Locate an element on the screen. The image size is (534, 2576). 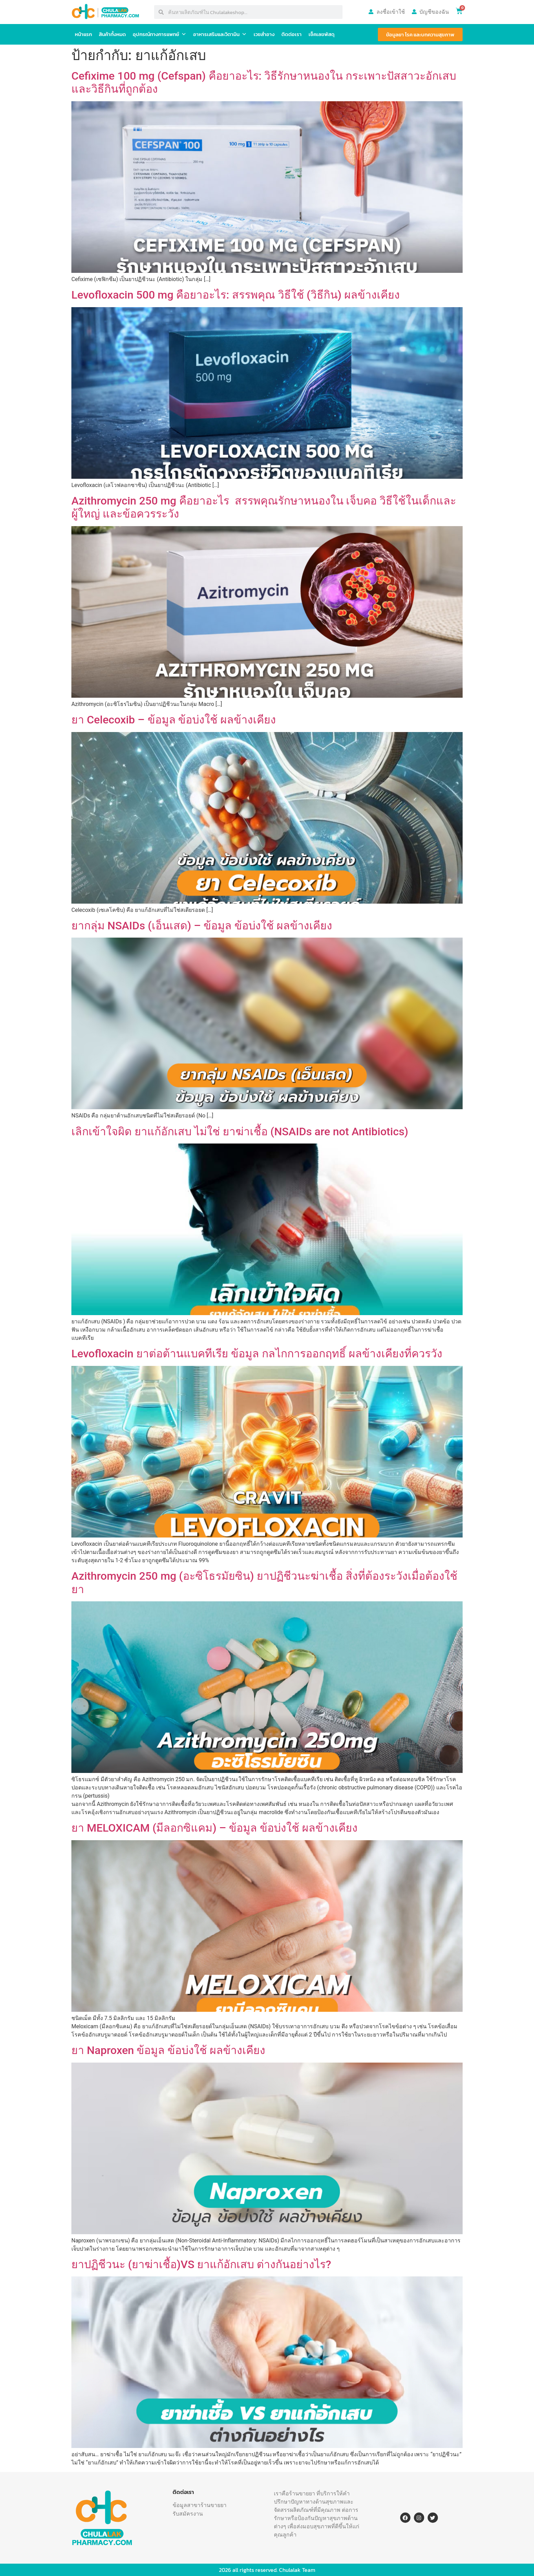
ยาปฏิชีวนะ (ยาฆ่าเชื้อ)VS ยาแก้อักเสบ ต่างกันอย่างไร? is located at coordinates (201, 2264).